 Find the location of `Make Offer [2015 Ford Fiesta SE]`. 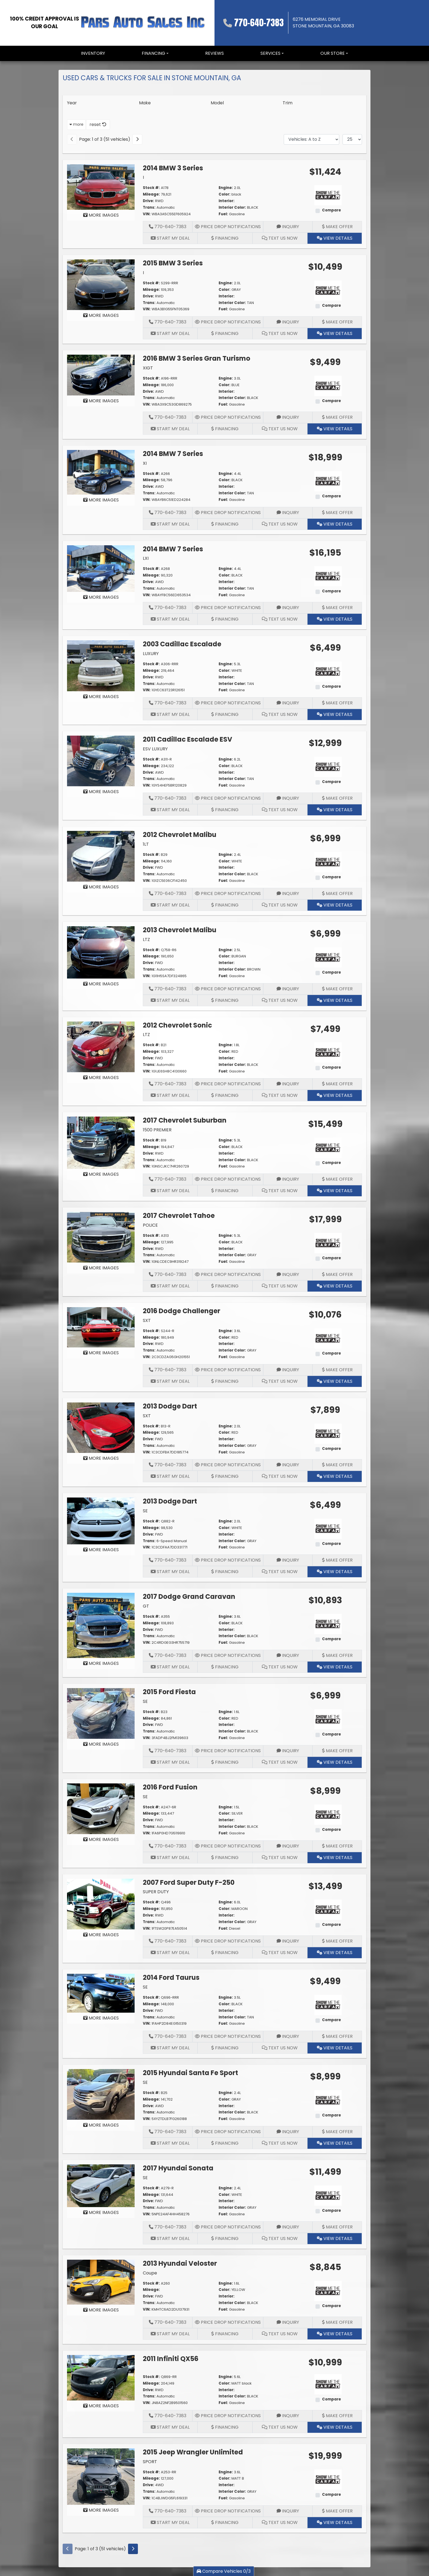

Make Offer [2015 Ford Fiesta SE] is located at coordinates (337, 1751).